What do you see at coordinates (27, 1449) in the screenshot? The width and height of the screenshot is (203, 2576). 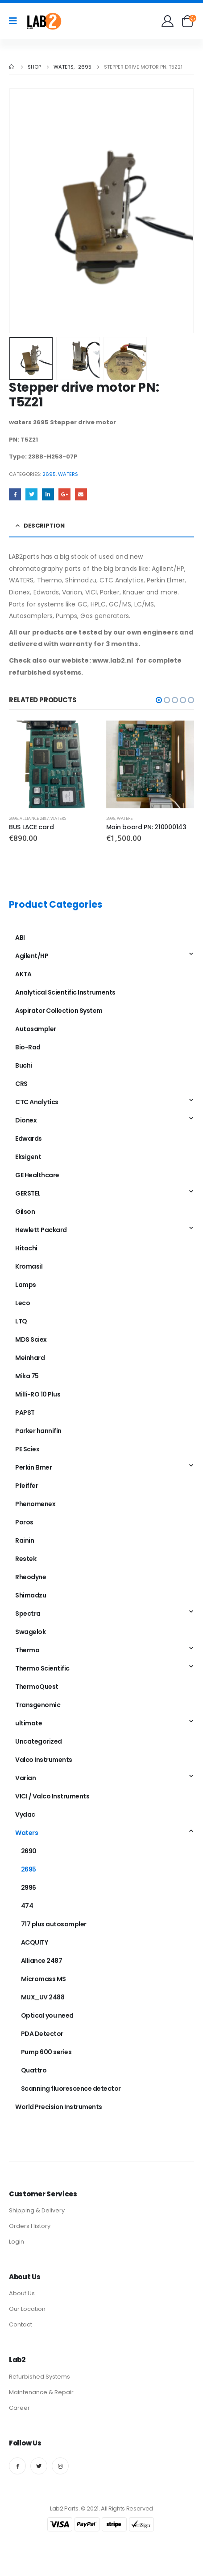 I see `PE Sciex` at bounding box center [27, 1449].